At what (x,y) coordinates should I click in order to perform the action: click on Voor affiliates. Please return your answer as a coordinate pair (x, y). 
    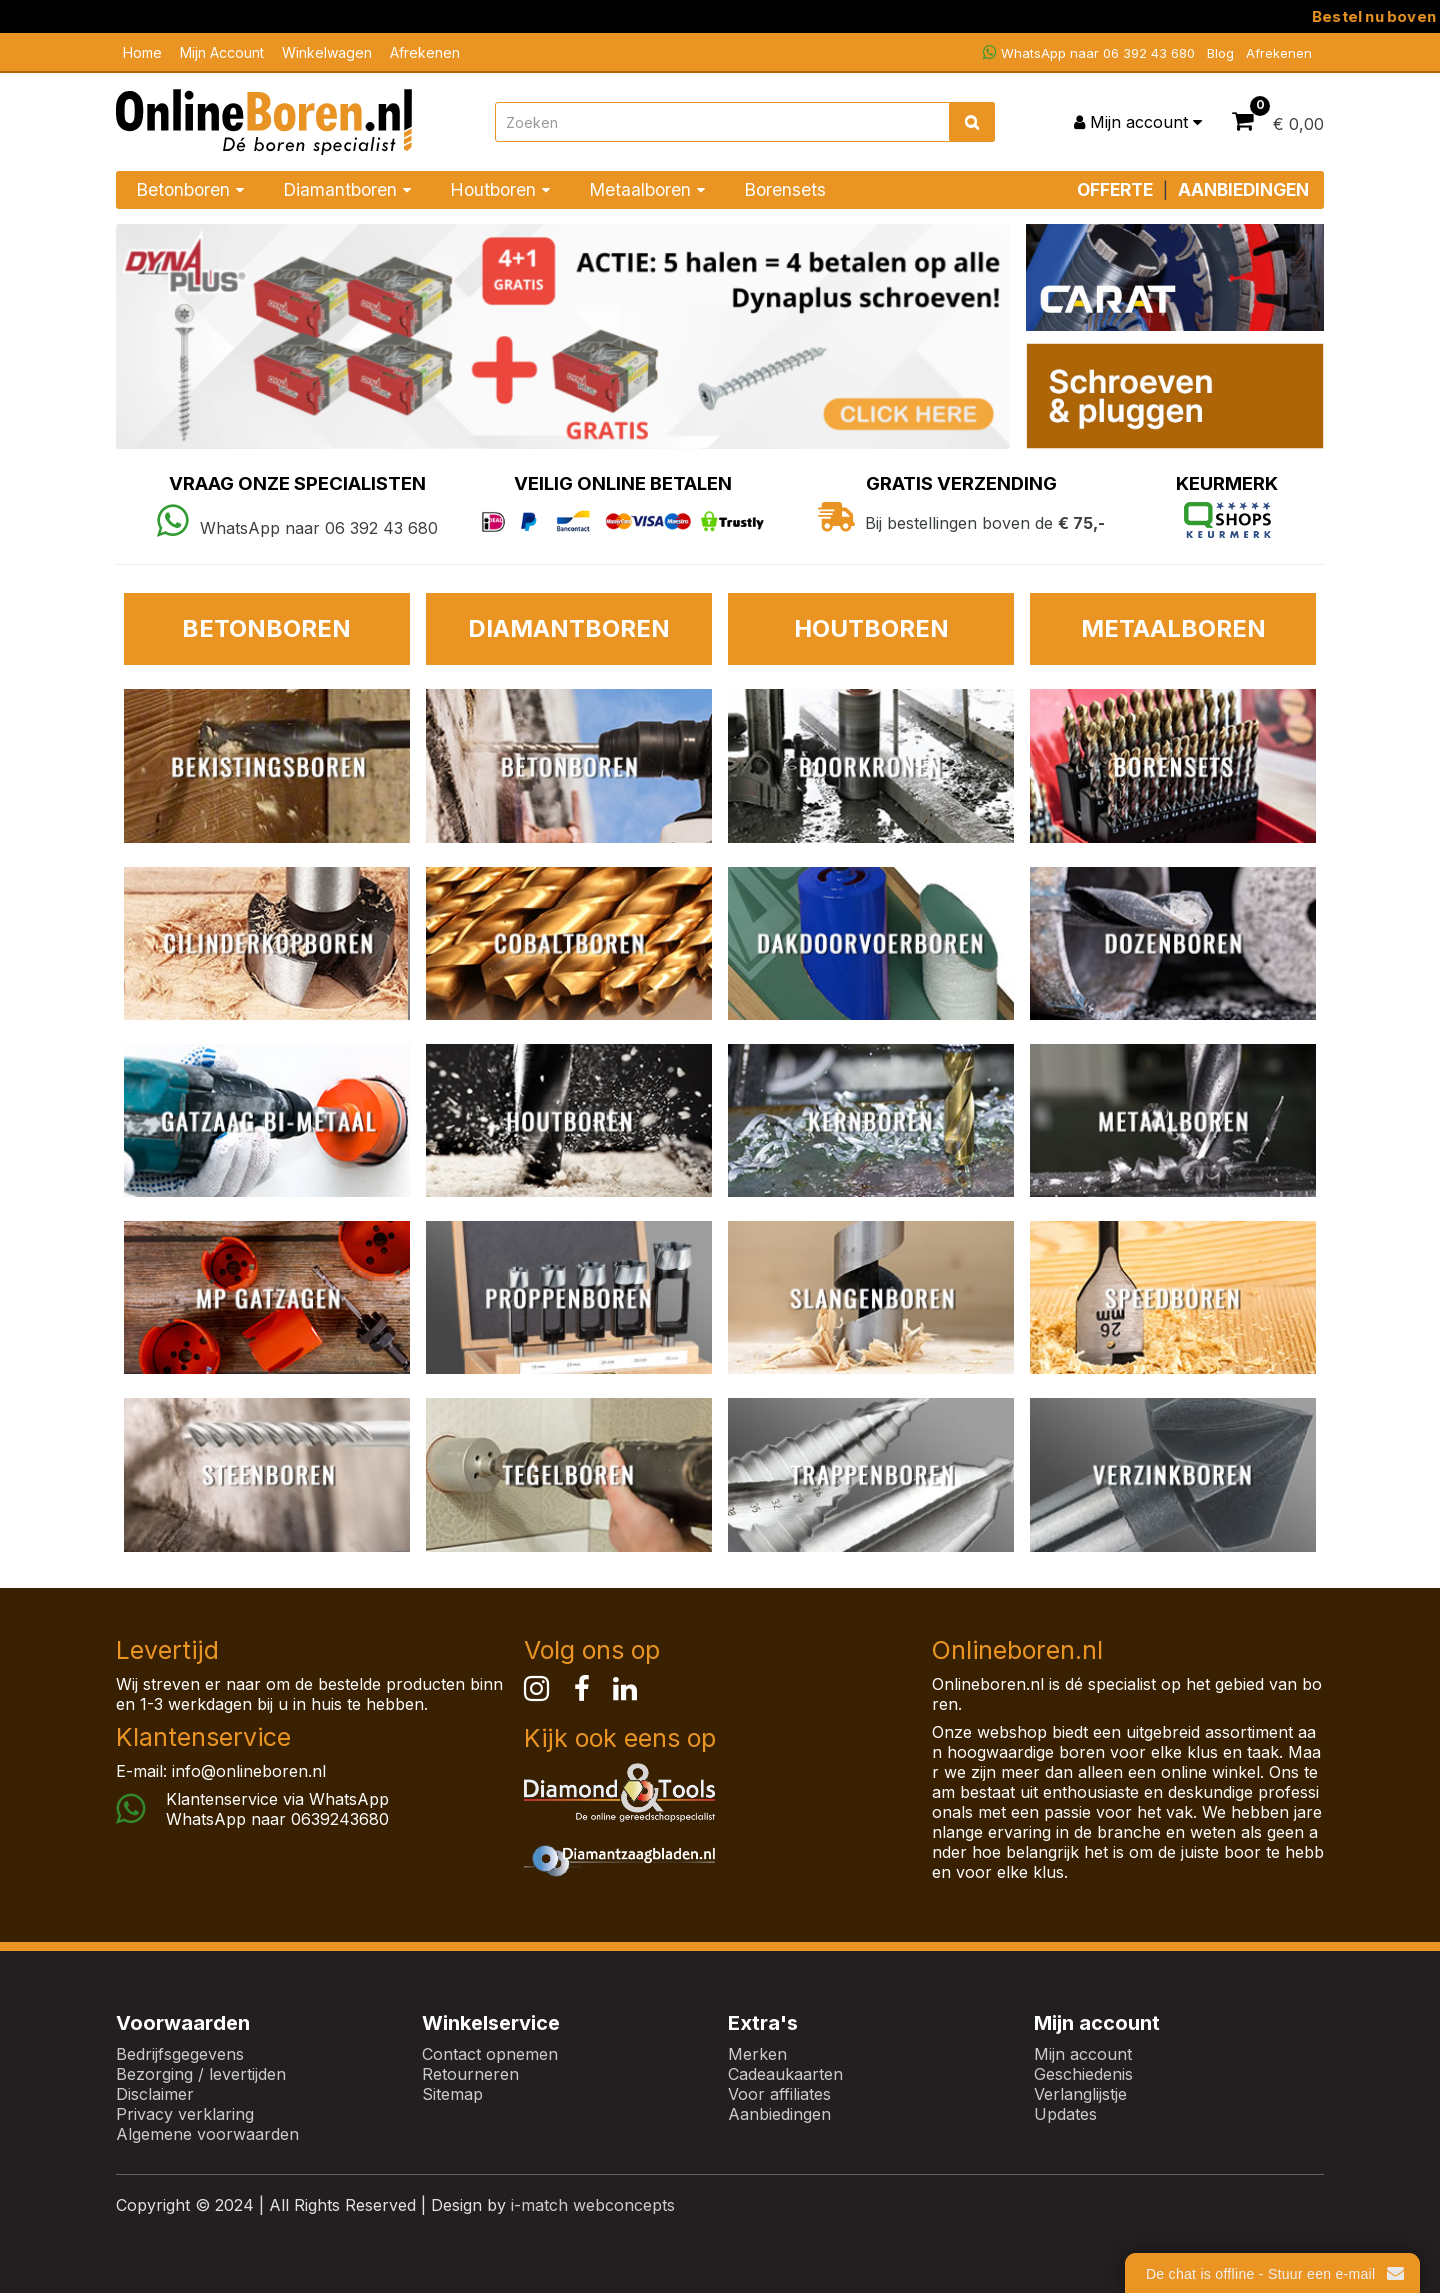
    Looking at the image, I should click on (779, 2094).